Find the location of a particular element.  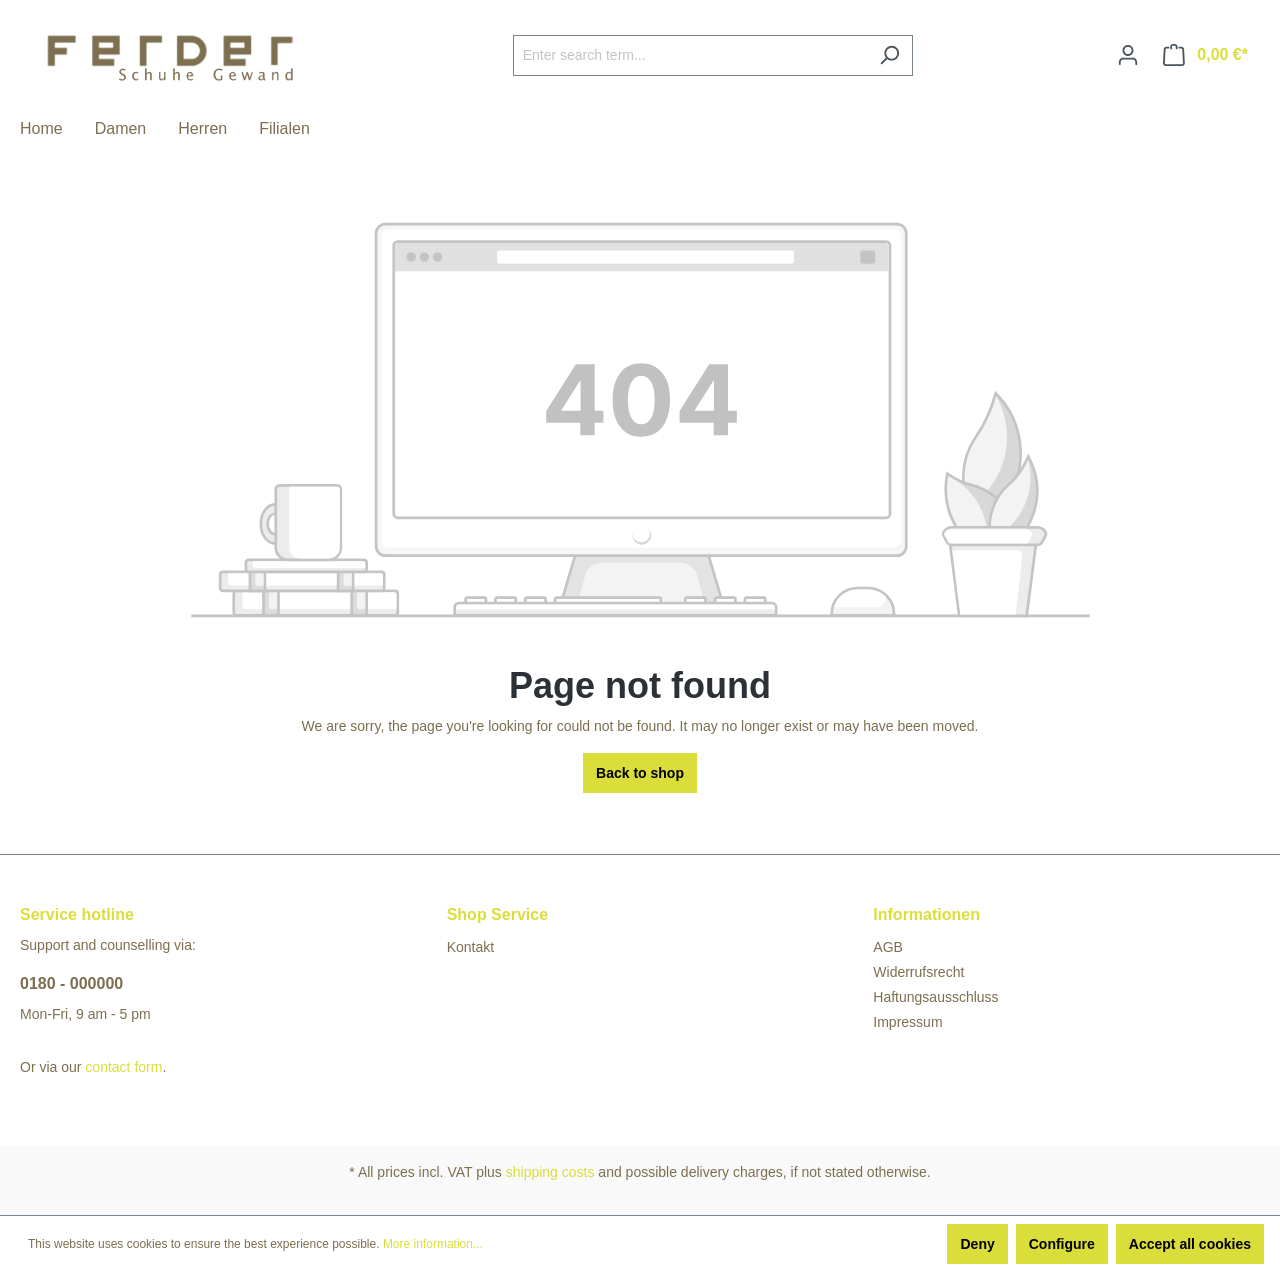

[Search] is located at coordinates (889, 55).